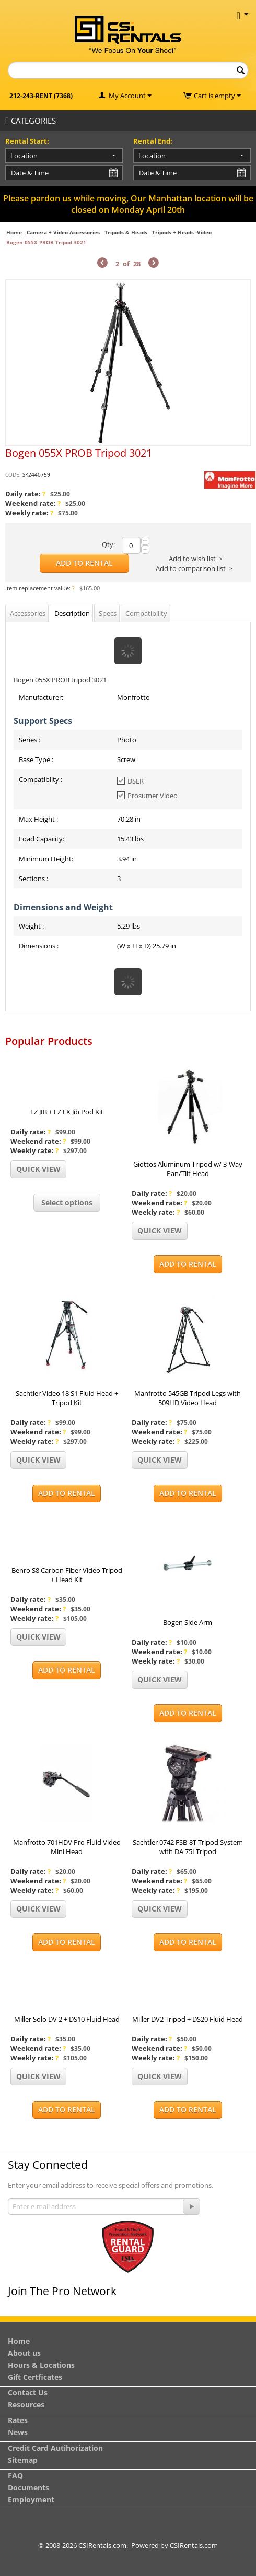 Image resolution: width=256 pixels, height=2576 pixels. I want to click on CODE:, so click(13, 474).